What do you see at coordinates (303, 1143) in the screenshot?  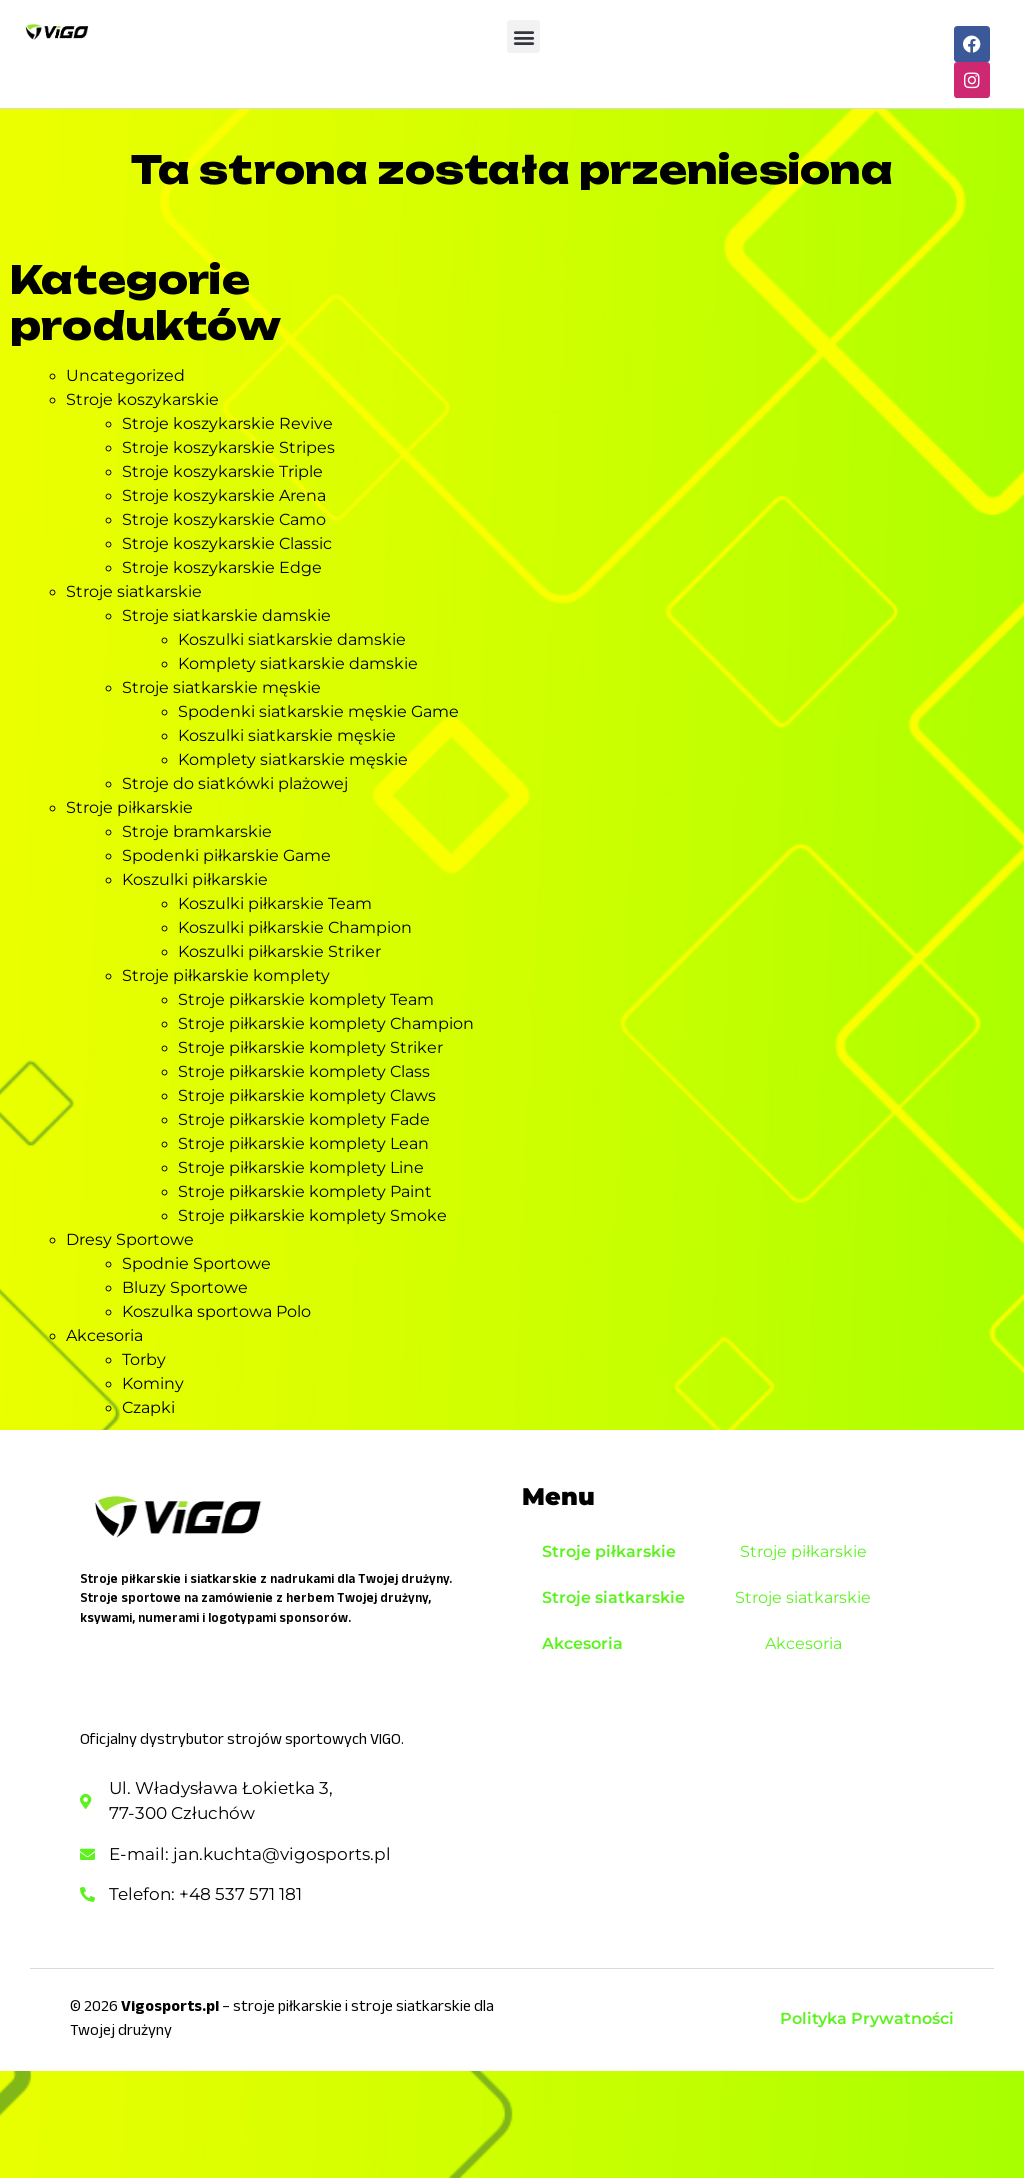 I see `Stroje piłkarskie komplety Lean` at bounding box center [303, 1143].